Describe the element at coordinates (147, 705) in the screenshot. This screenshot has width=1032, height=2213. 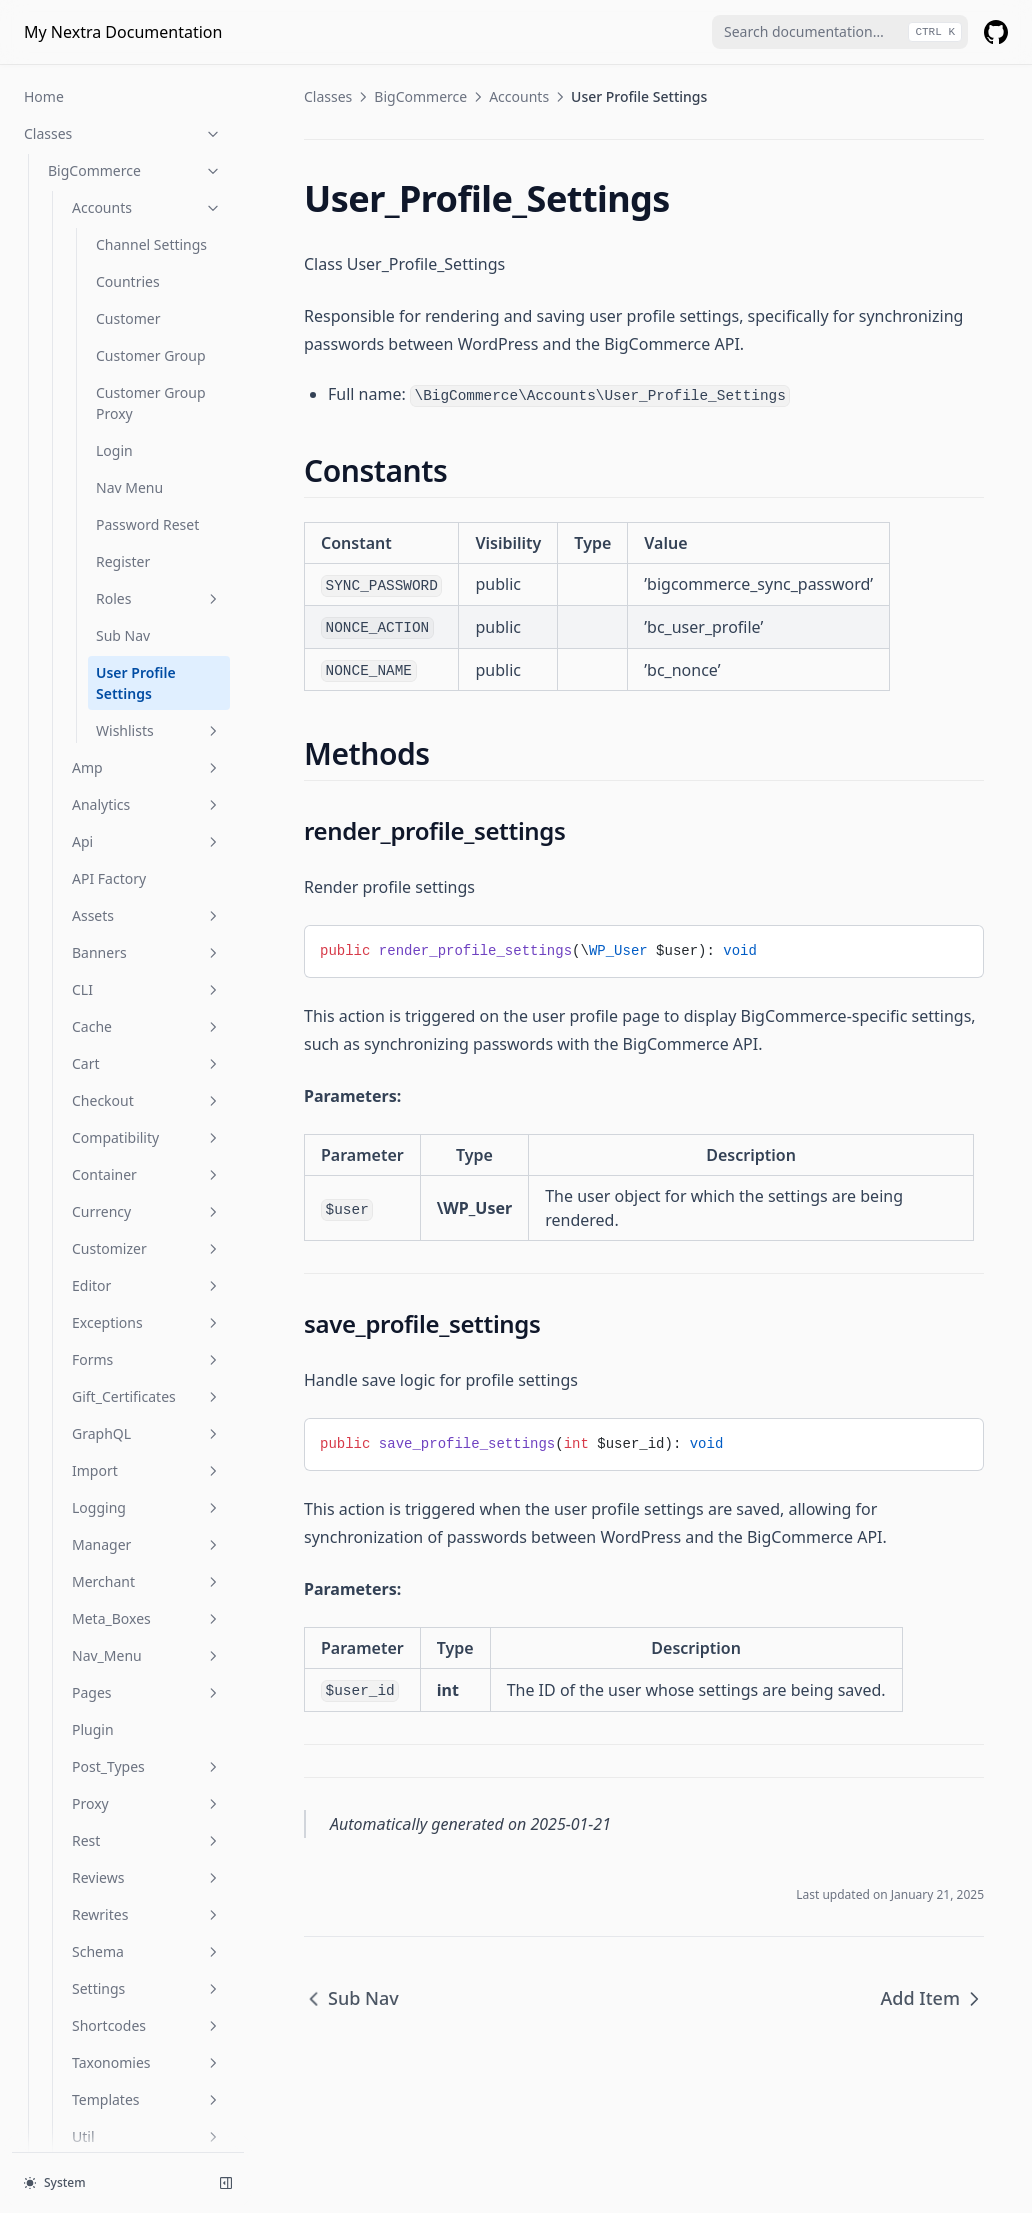
I see `Cache` at that location.